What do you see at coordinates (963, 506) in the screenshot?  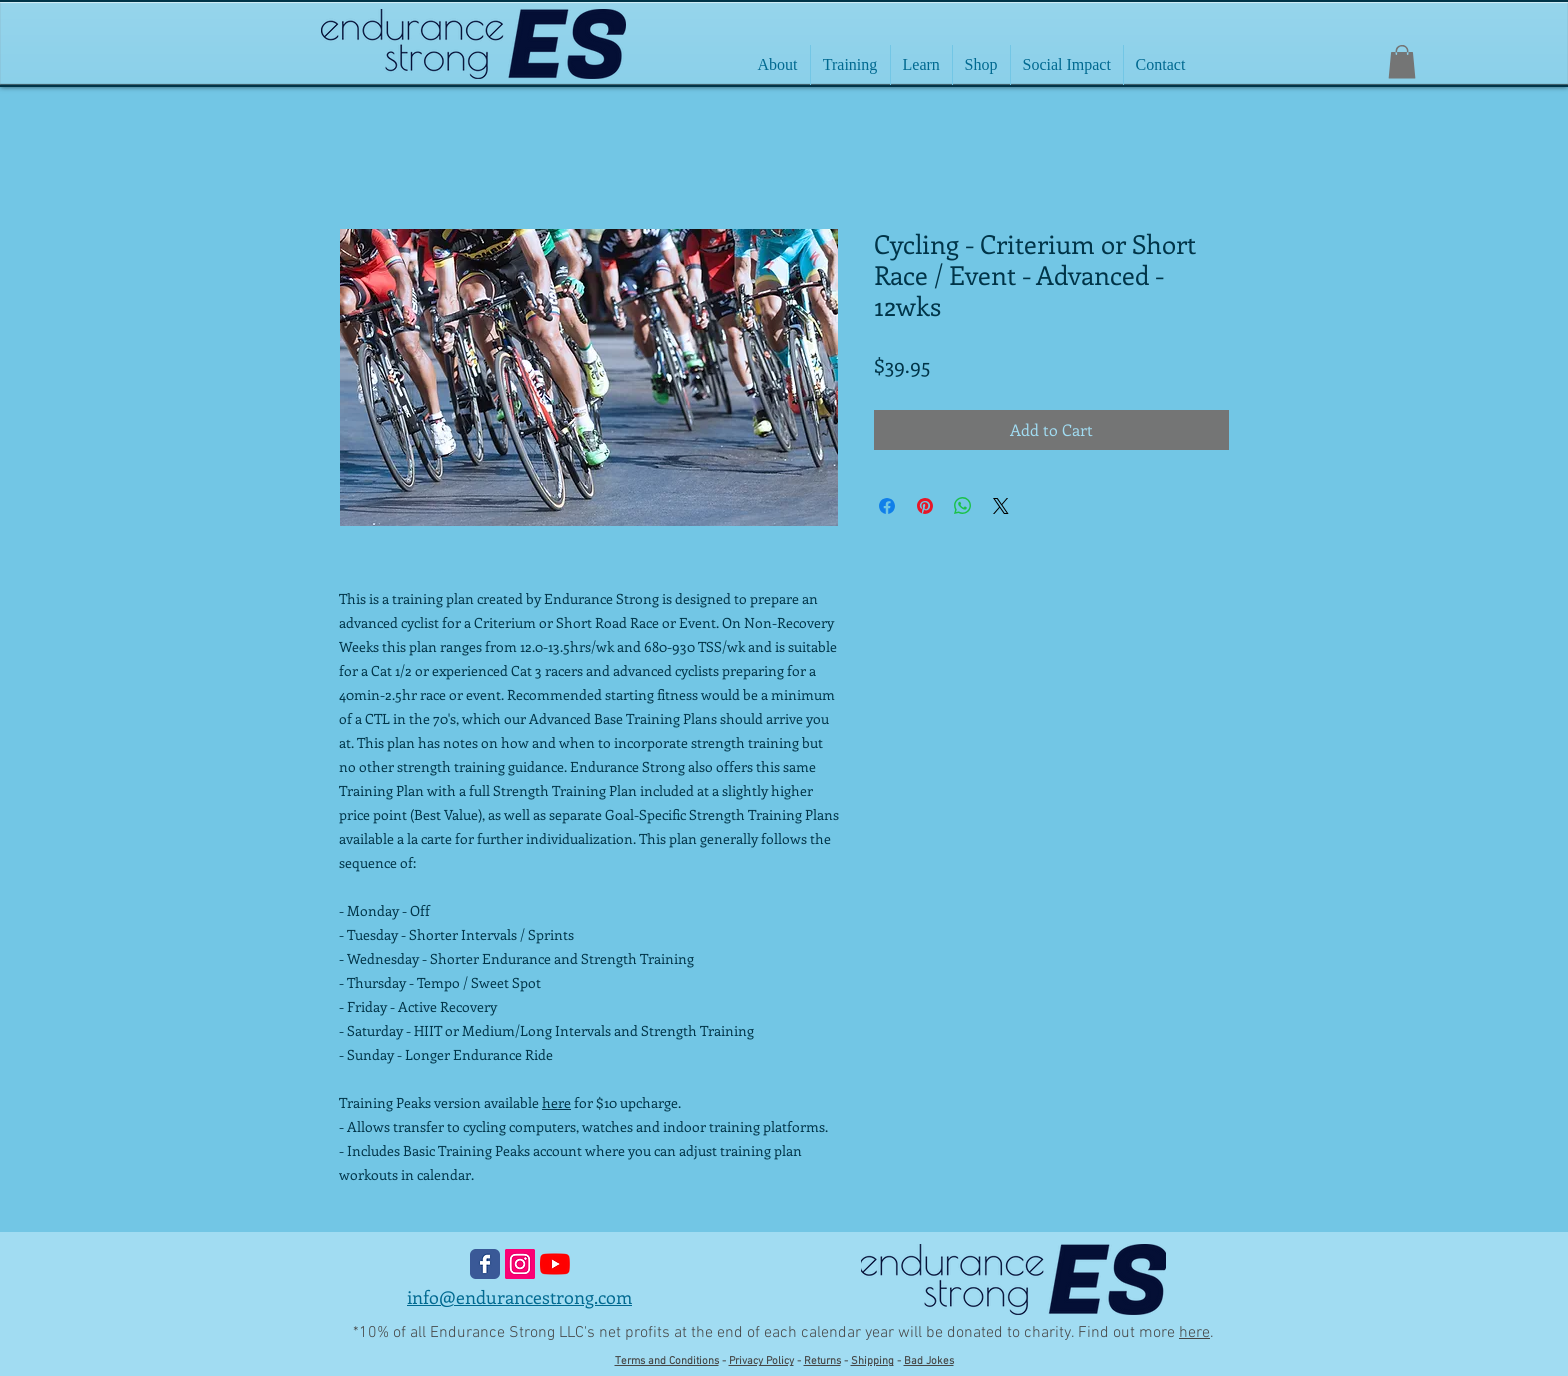 I see `[Share on WhatsApp]` at bounding box center [963, 506].